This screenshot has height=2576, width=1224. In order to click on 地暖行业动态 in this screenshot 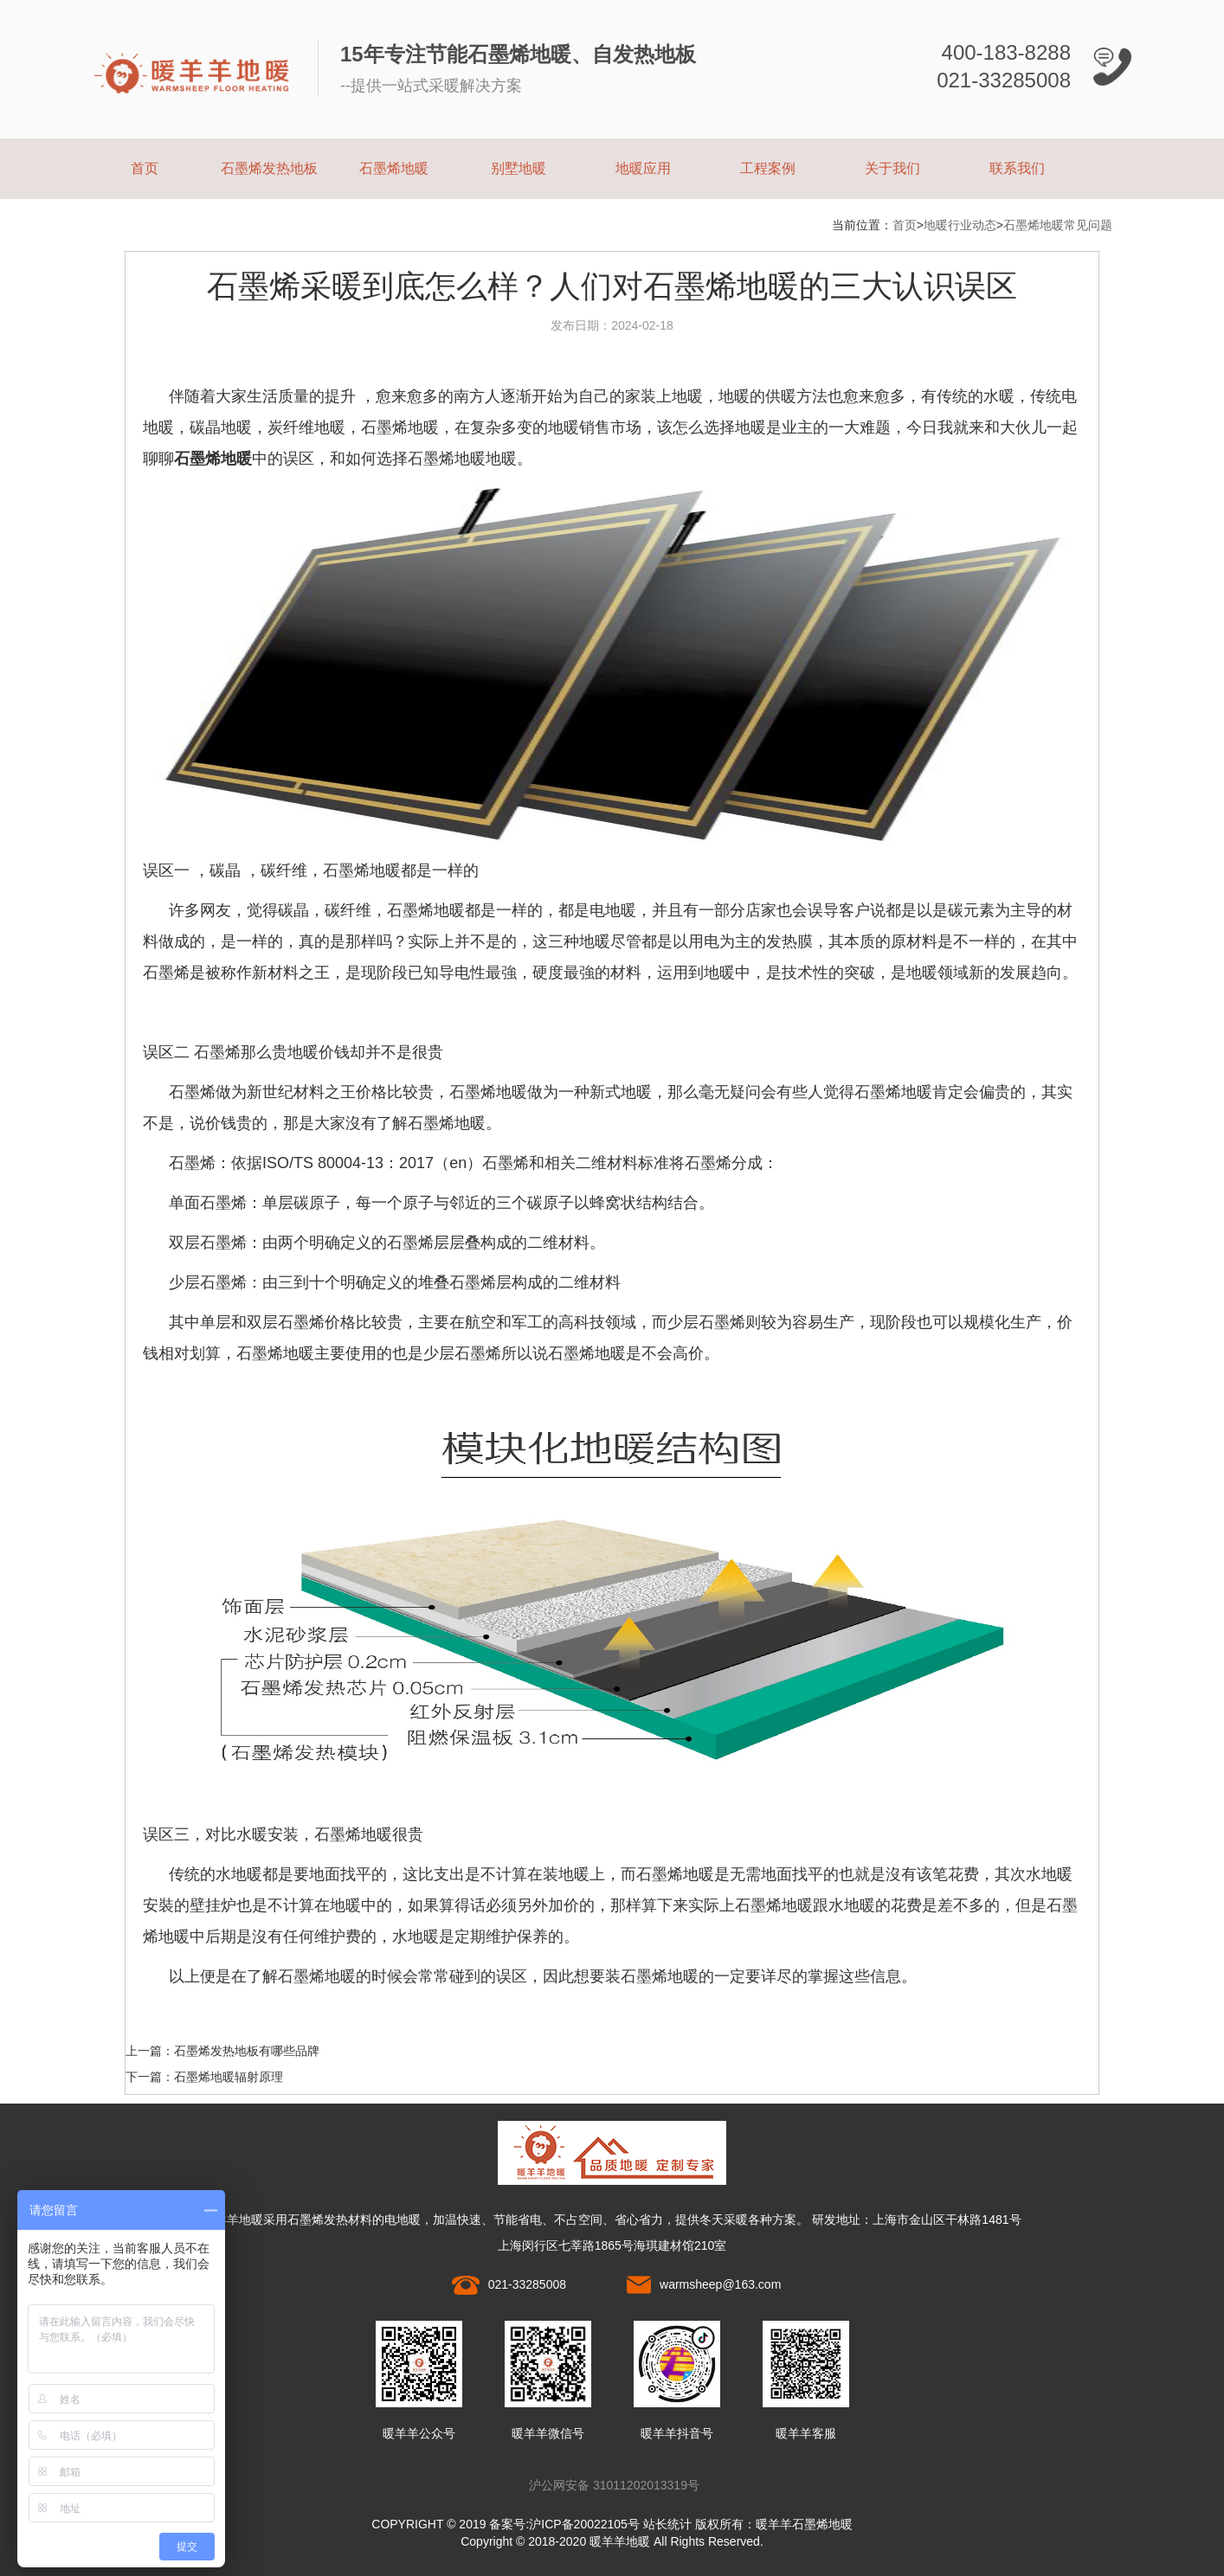, I will do `click(960, 225)`.